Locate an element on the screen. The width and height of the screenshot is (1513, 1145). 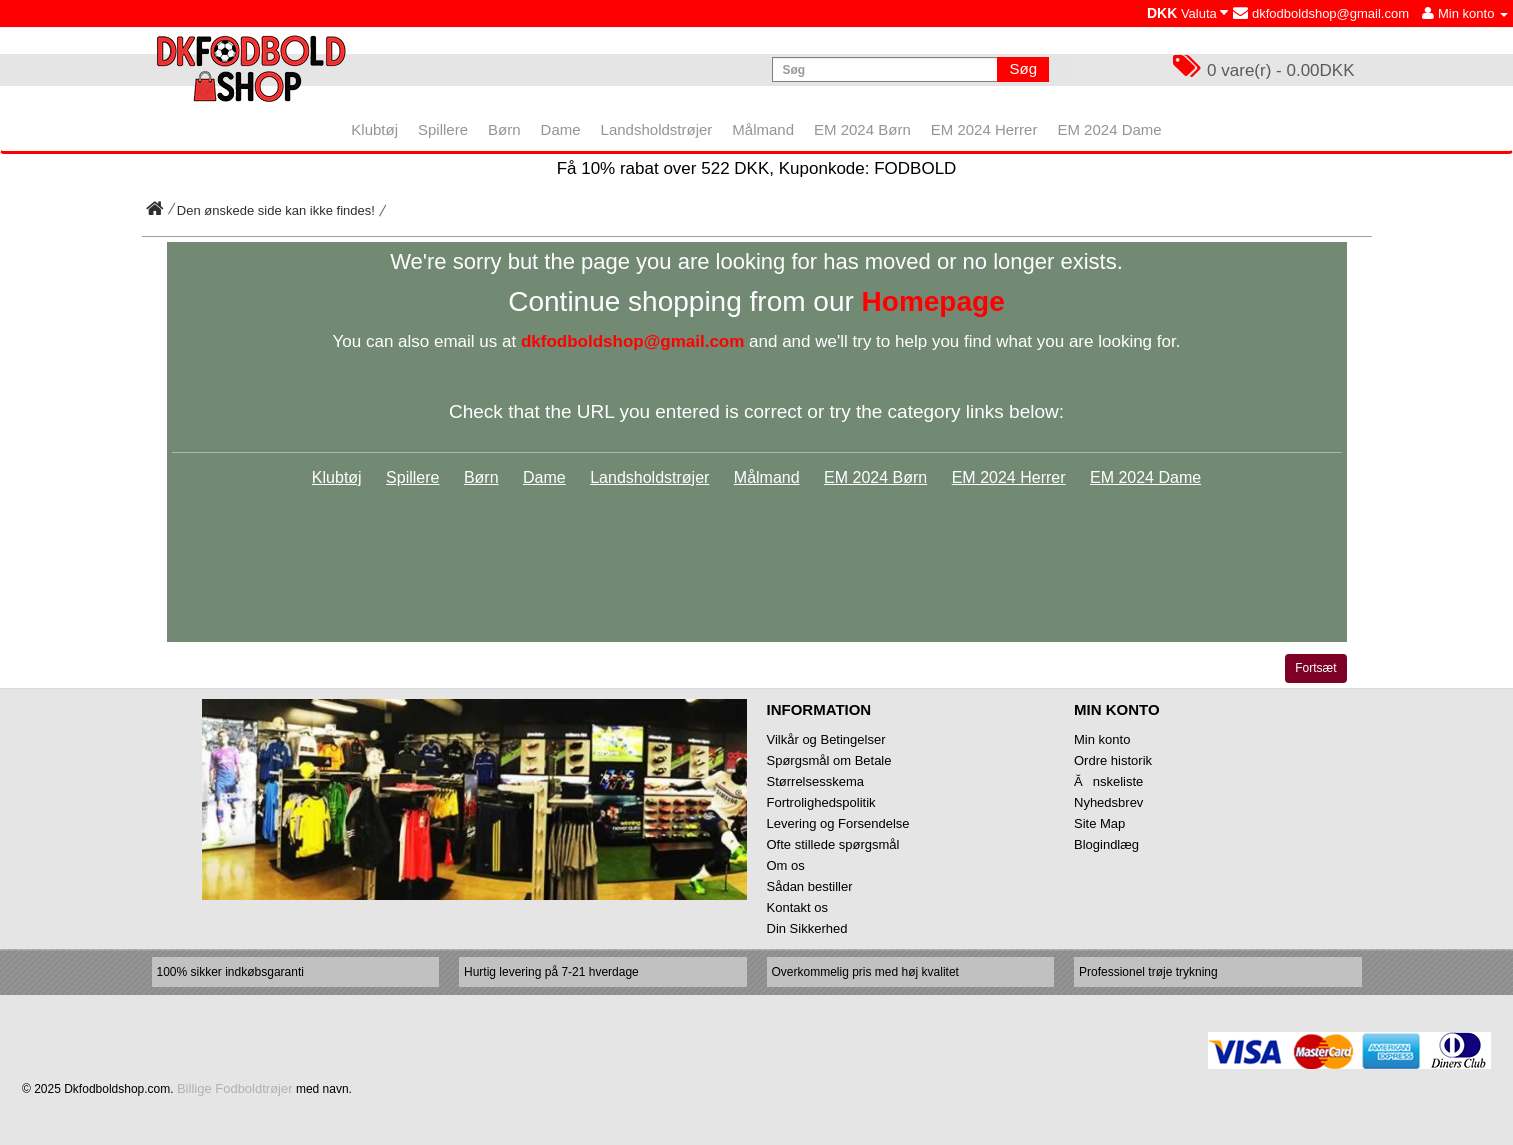
Nyhedsbrev is located at coordinates (1108, 802).